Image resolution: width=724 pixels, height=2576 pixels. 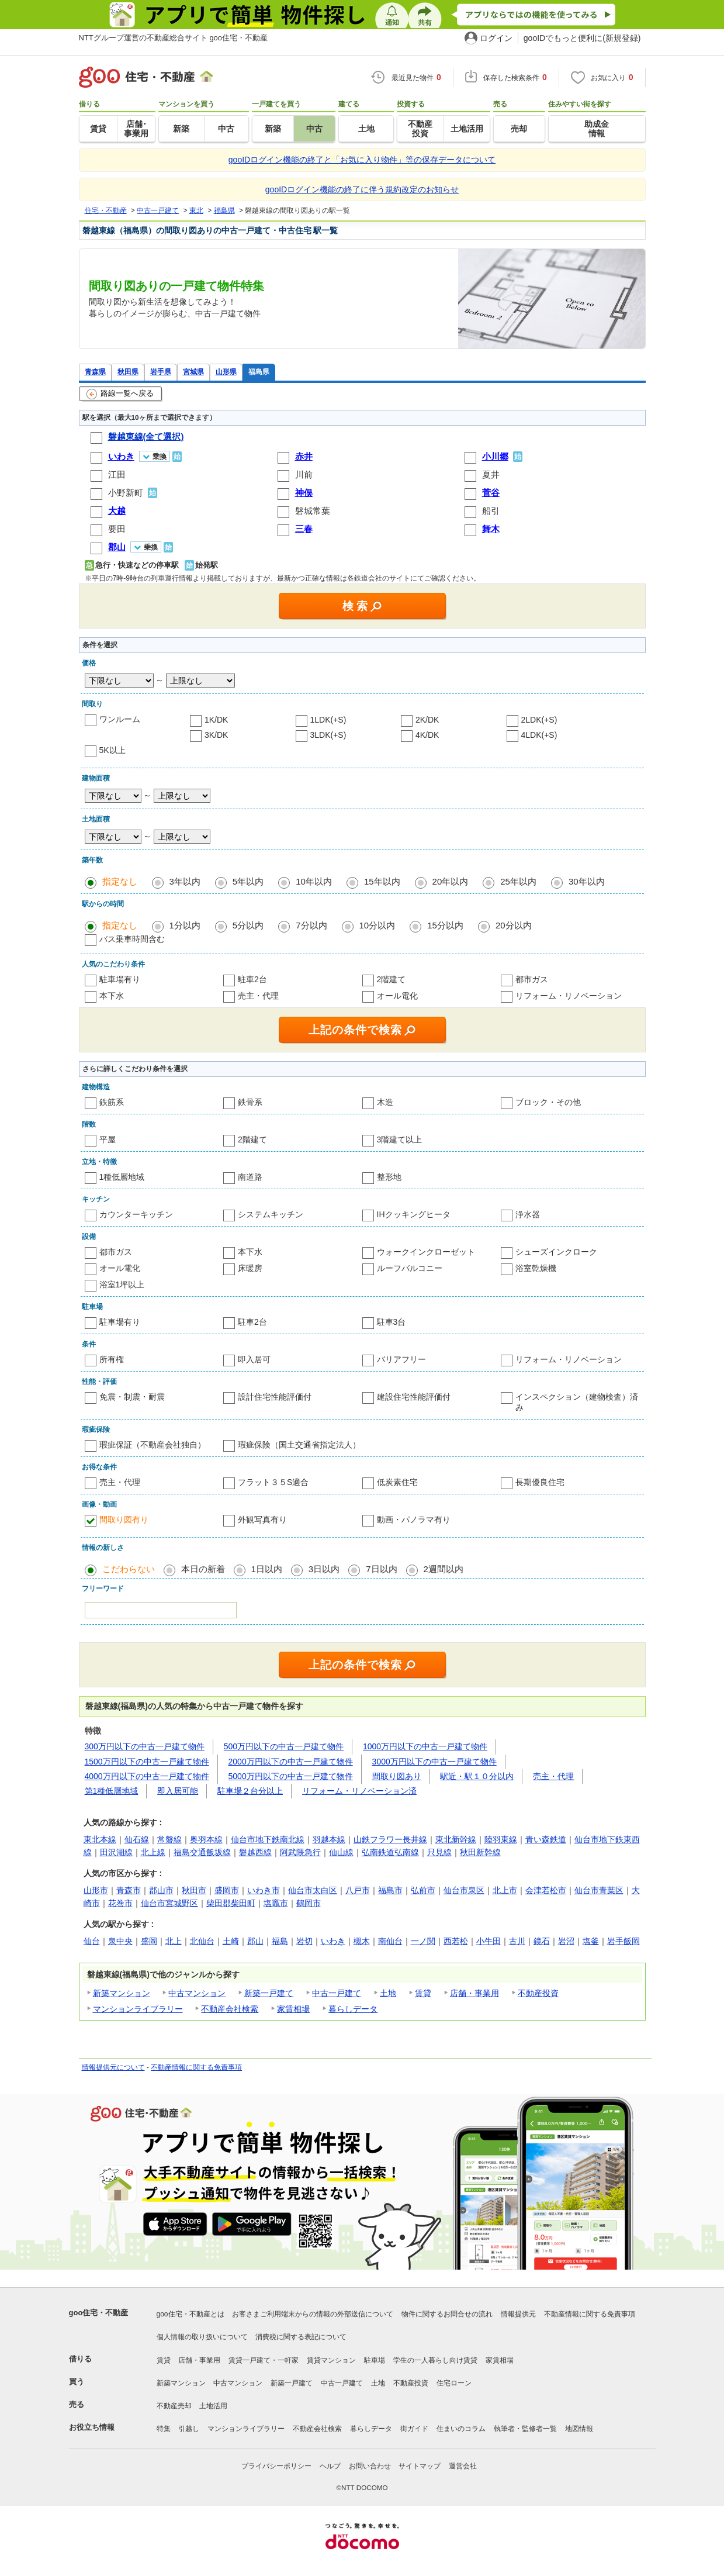 I want to click on gooIDログイン機能の終了と「お気に入り物件」等の保存データについて, so click(x=362, y=159).